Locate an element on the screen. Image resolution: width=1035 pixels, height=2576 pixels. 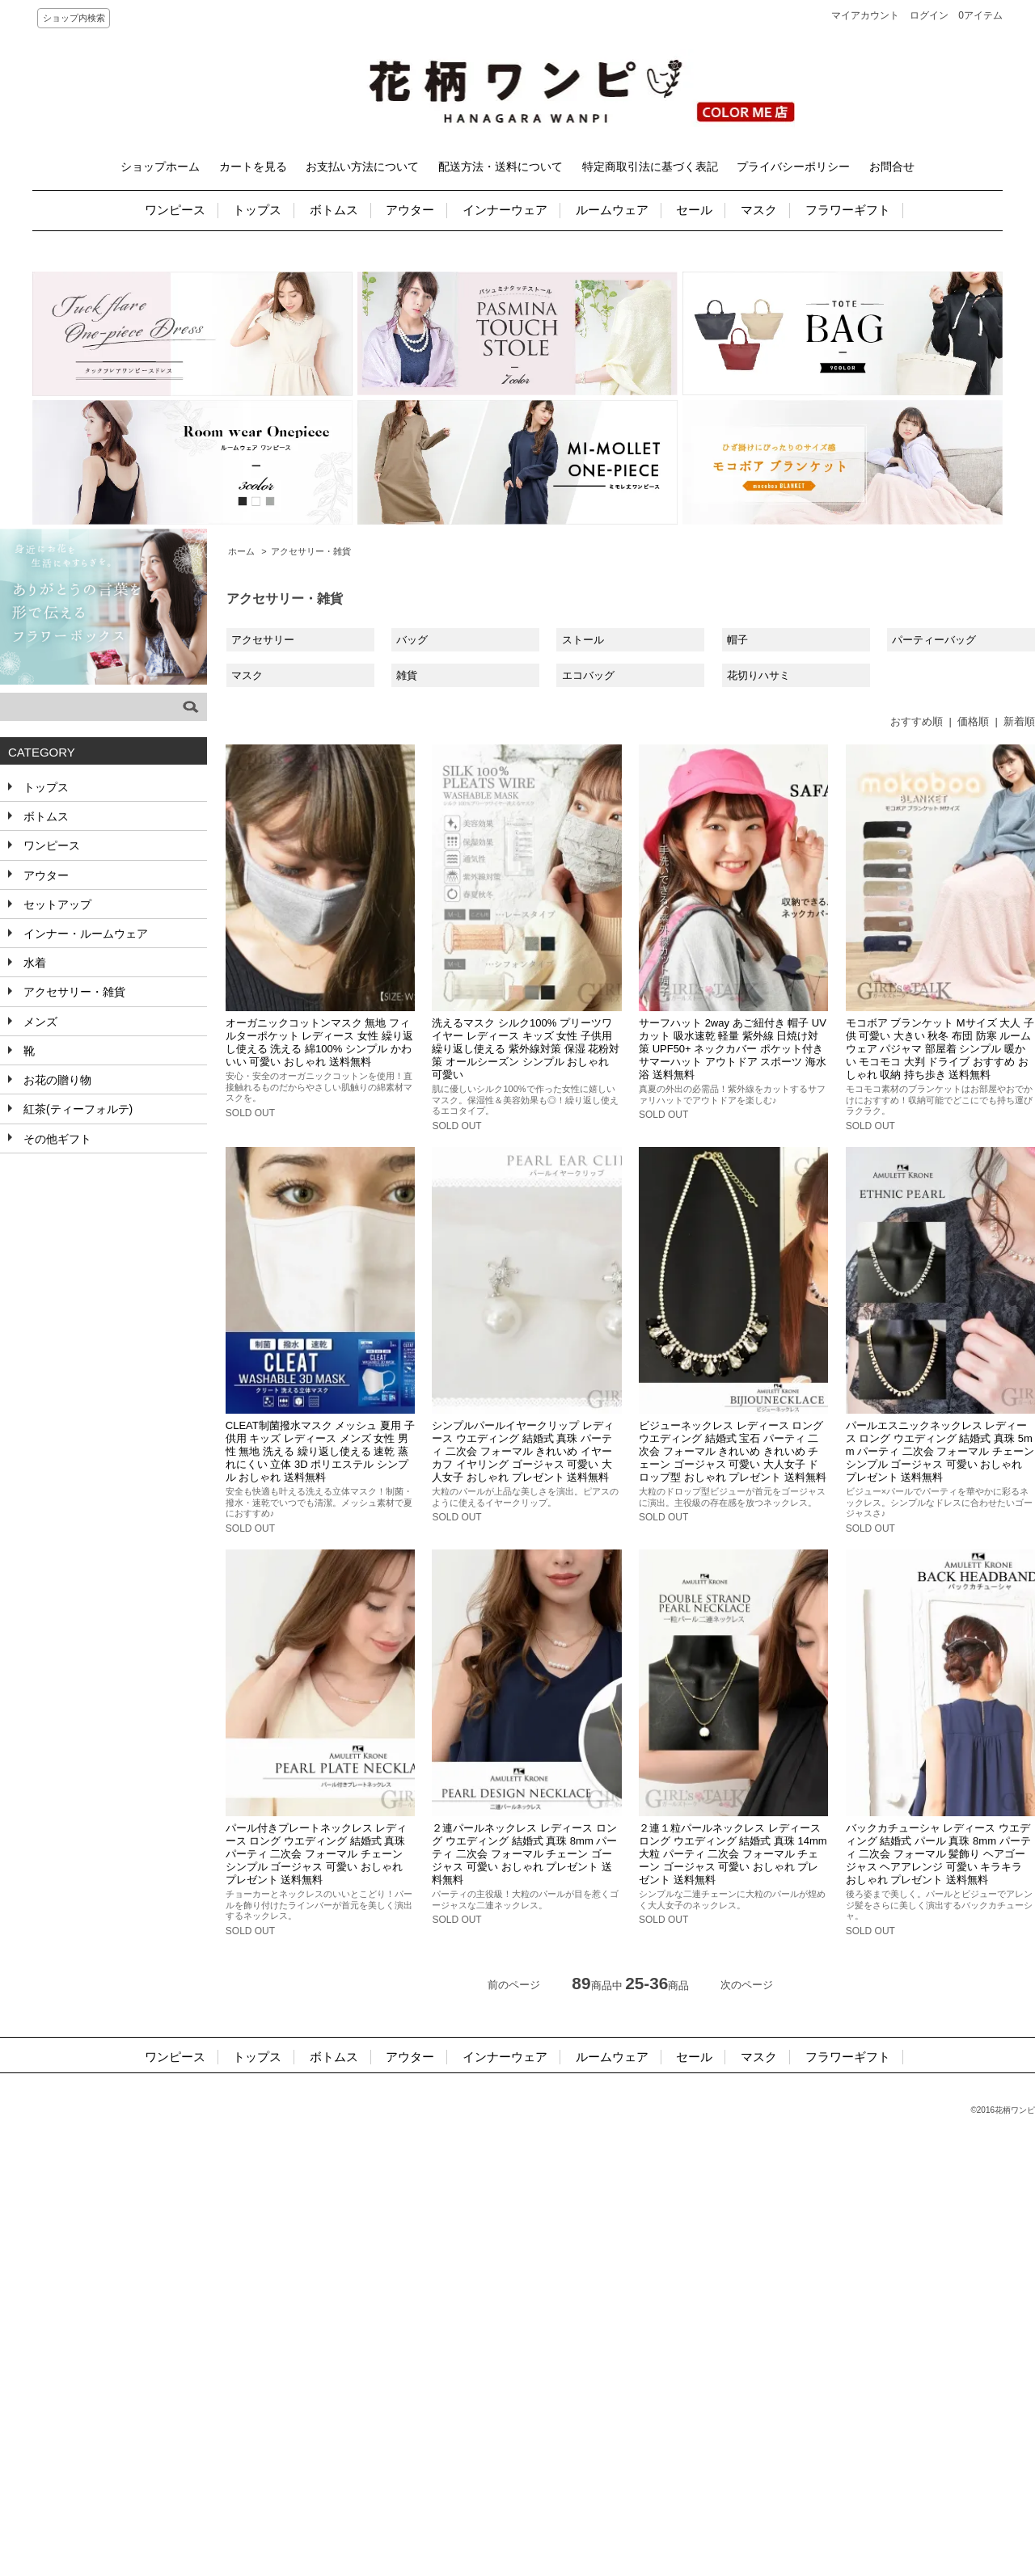
ホーム is located at coordinates (241, 551).